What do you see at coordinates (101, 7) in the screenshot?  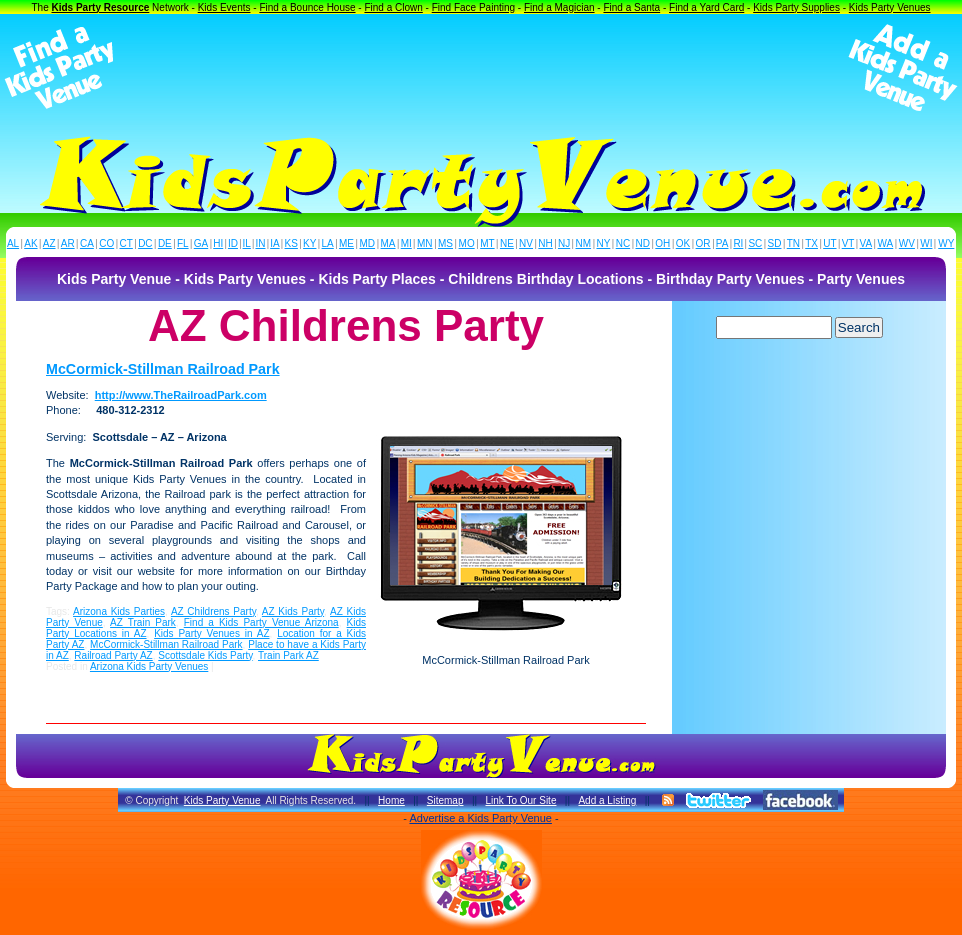 I see `Kids Party Resource` at bounding box center [101, 7].